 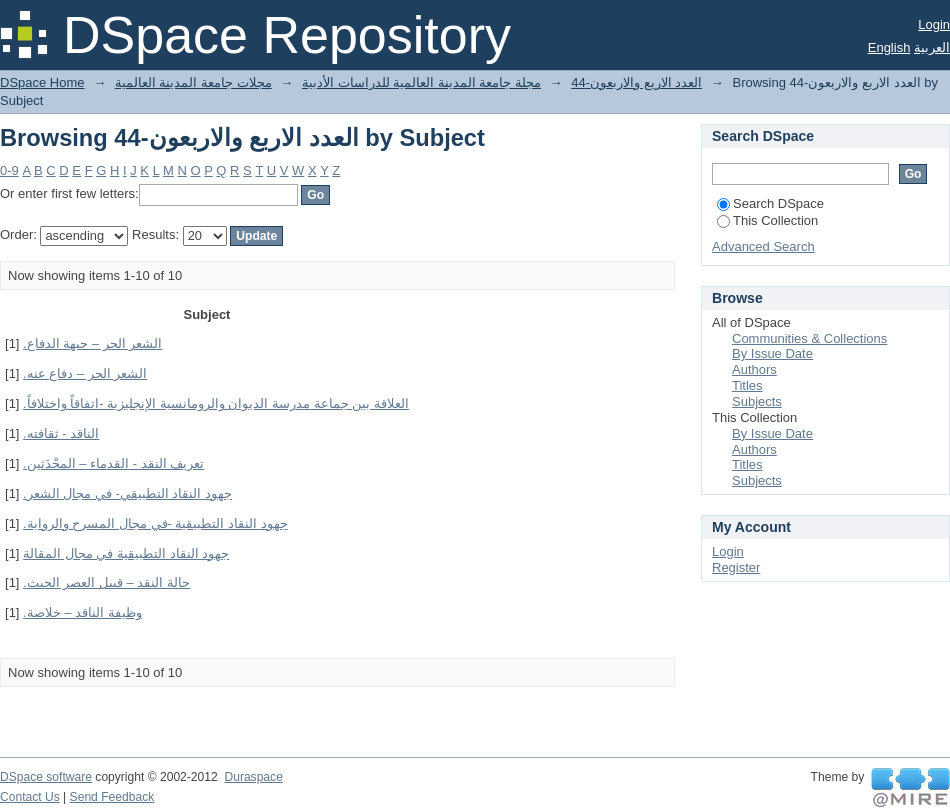 What do you see at coordinates (770, 203) in the screenshot?
I see `Search DSpace` at bounding box center [770, 203].